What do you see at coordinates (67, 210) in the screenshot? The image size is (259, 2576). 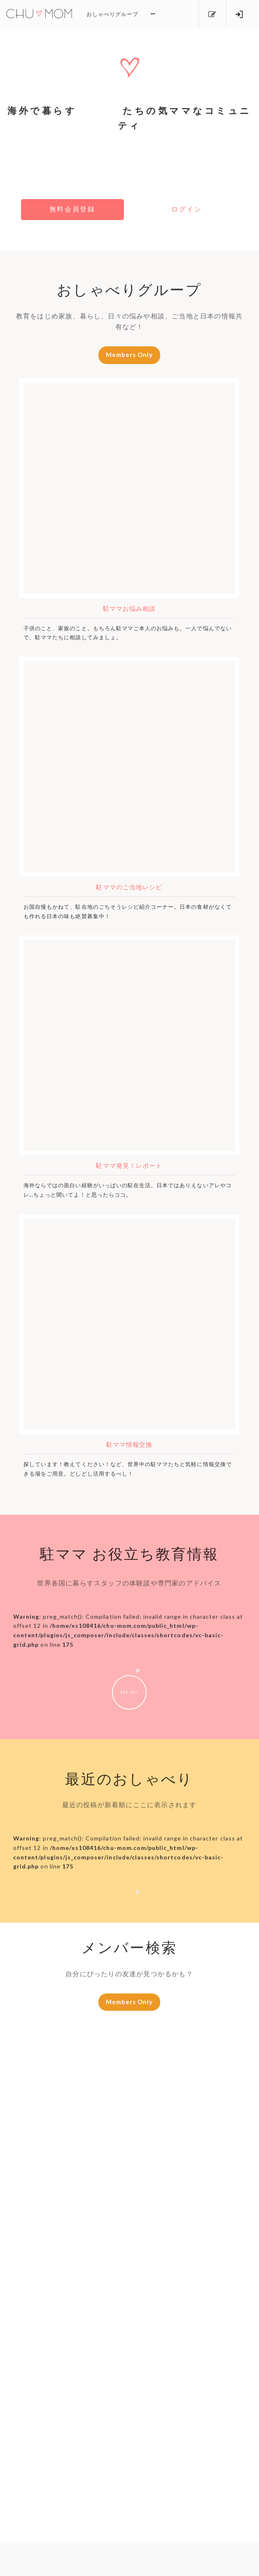 I see `無料会員登録` at bounding box center [67, 210].